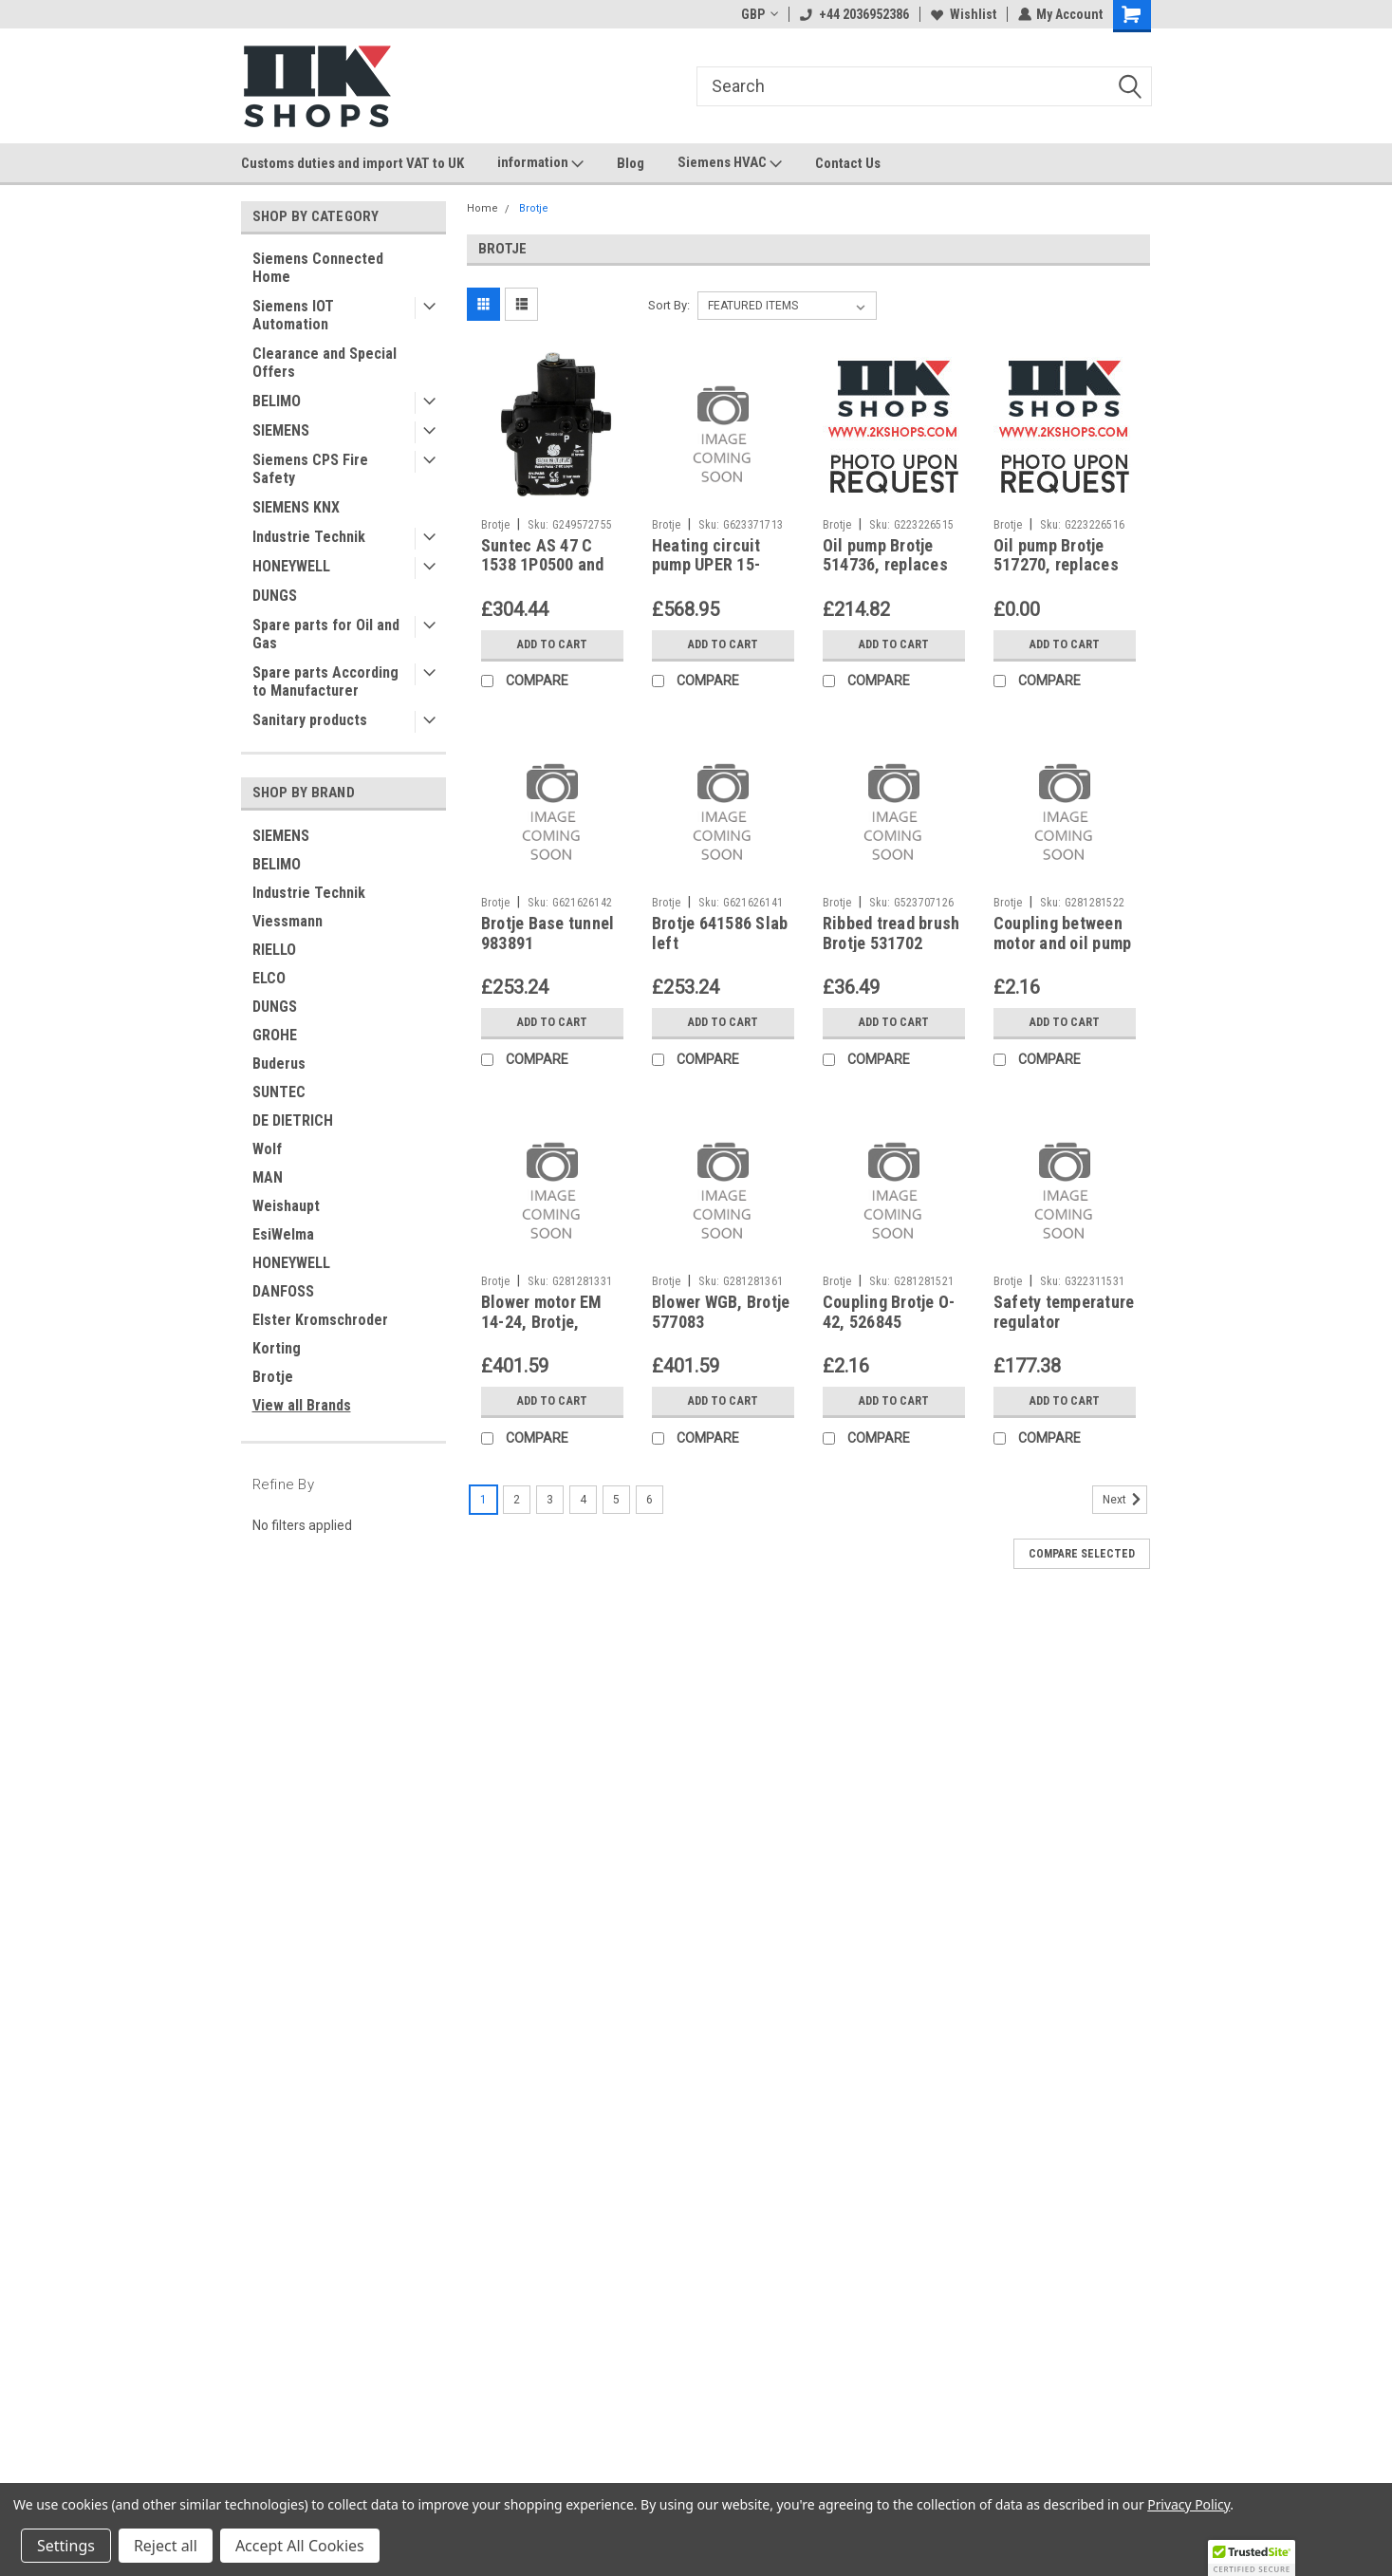  I want to click on Home, so click(482, 208).